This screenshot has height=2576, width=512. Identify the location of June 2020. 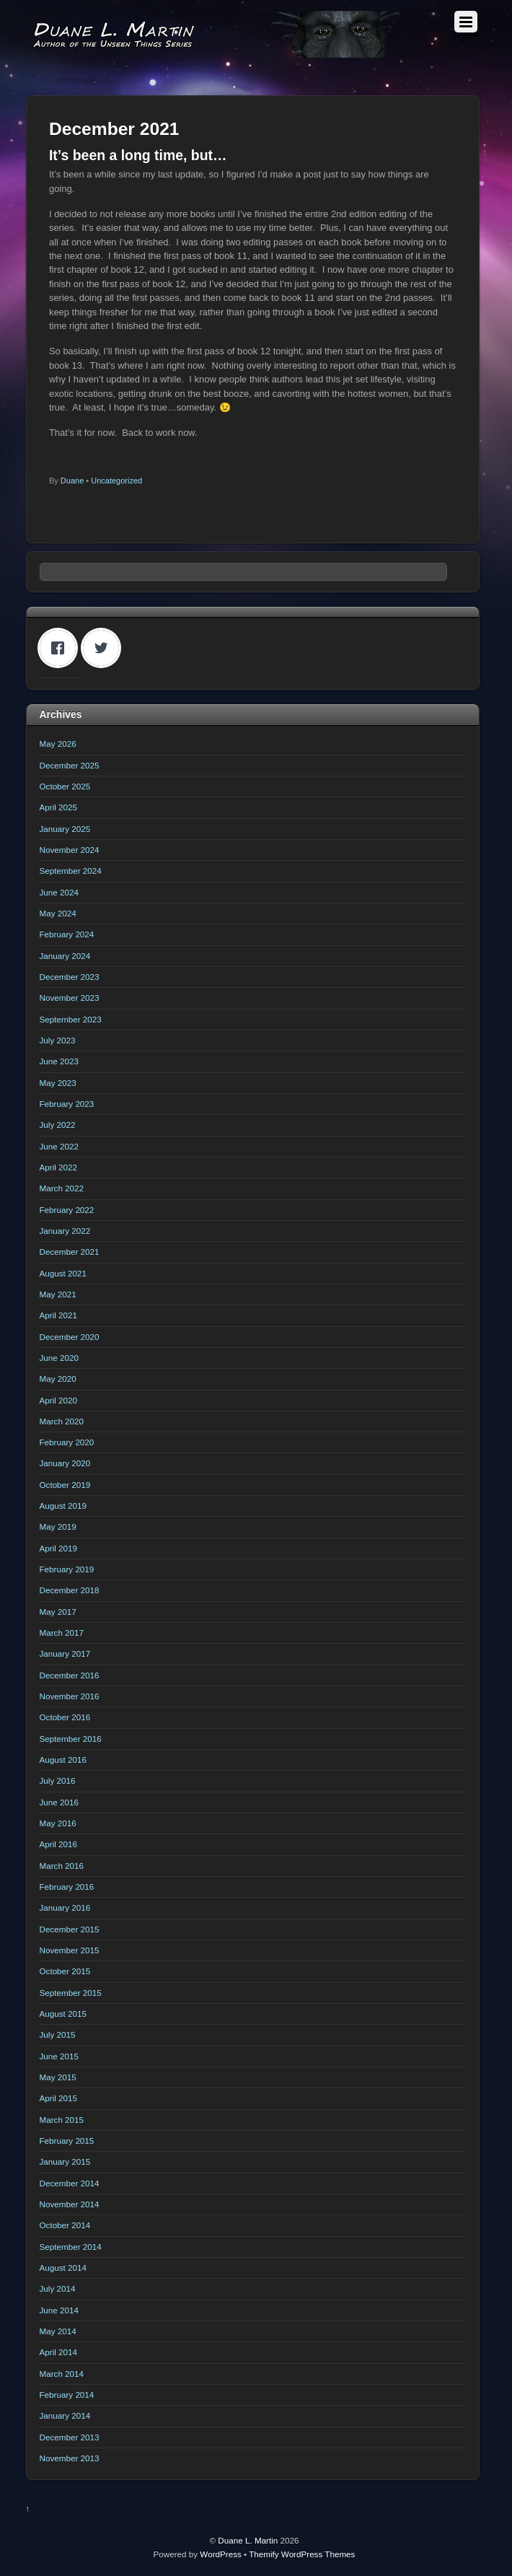
(59, 1357).